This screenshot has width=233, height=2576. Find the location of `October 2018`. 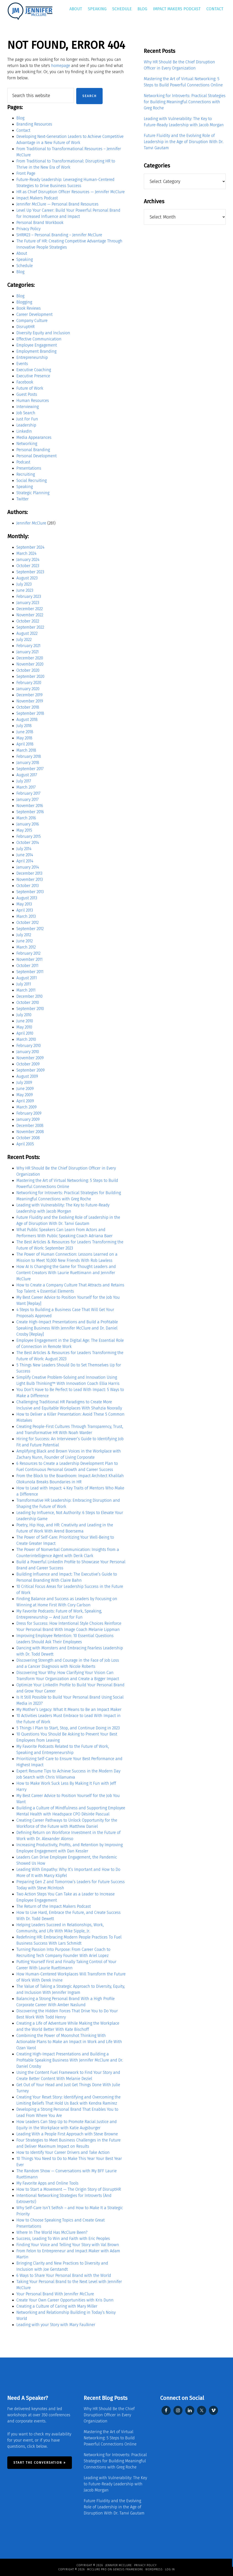

October 2018 is located at coordinates (27, 707).